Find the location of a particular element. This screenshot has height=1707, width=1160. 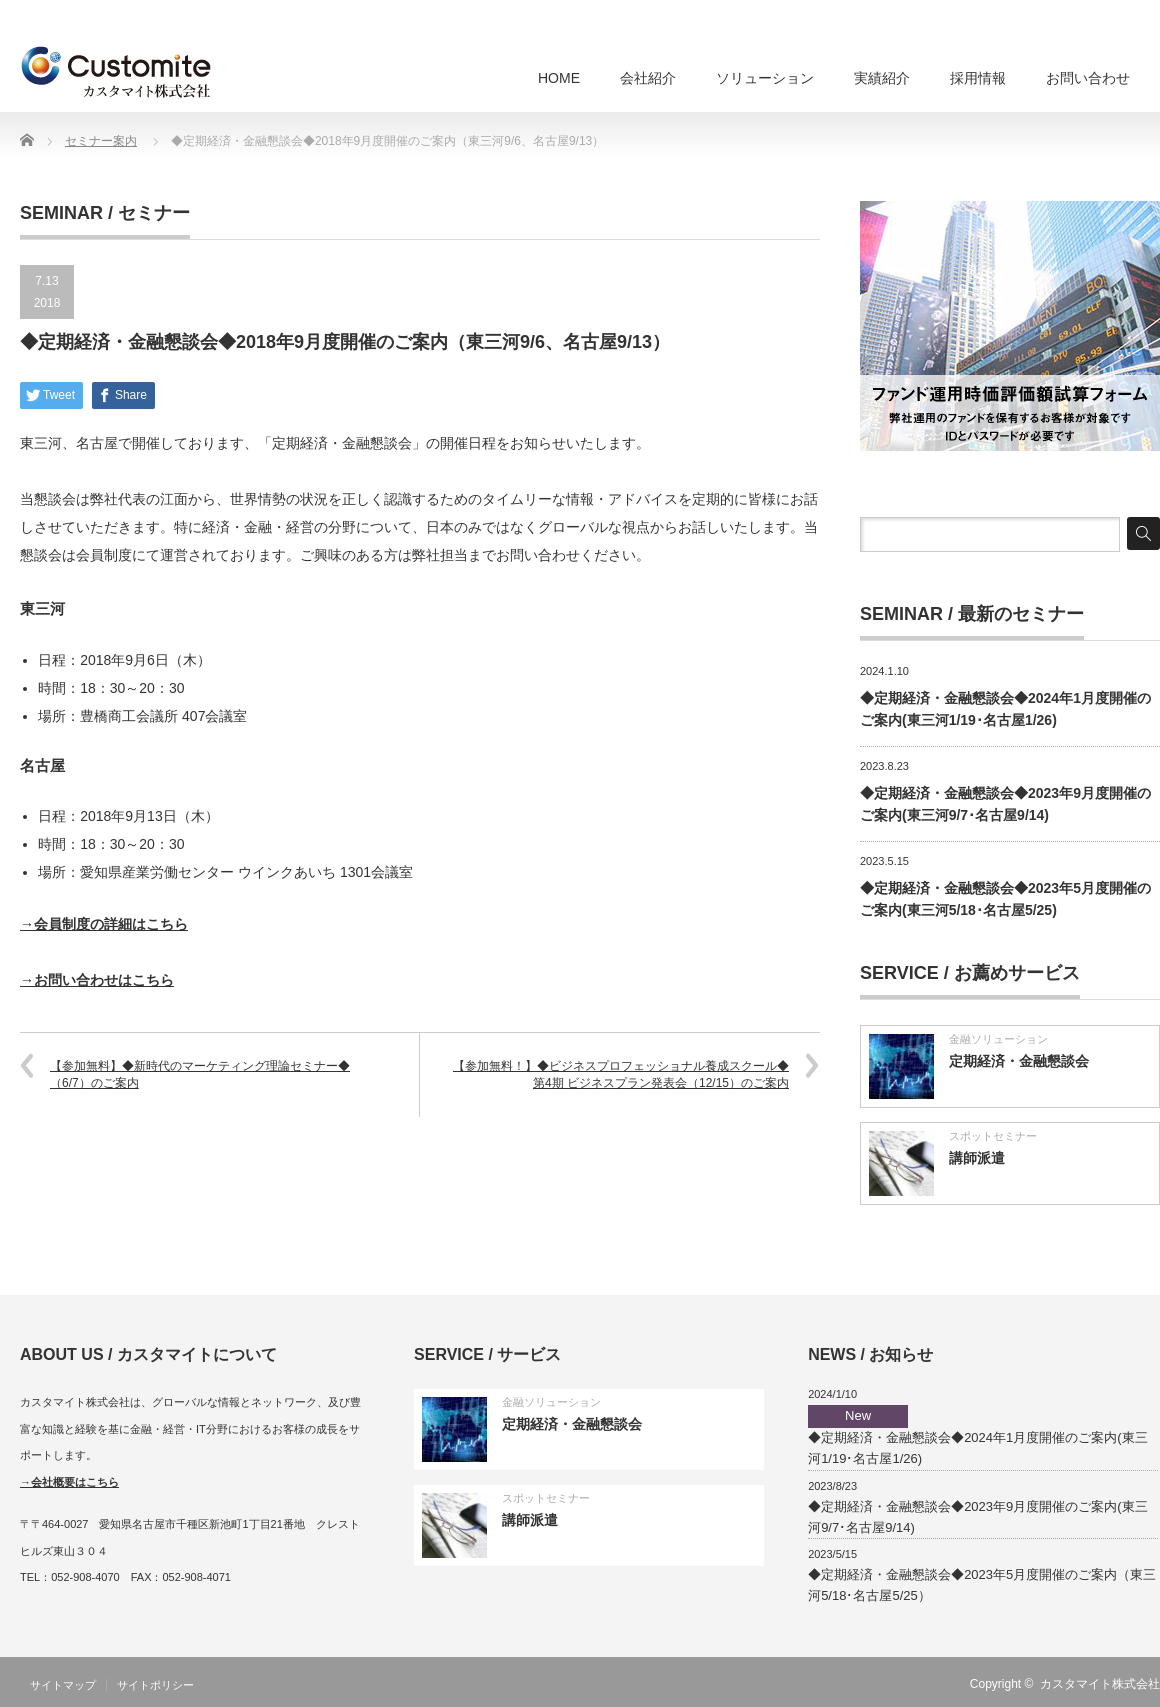

講師派遣 is located at coordinates (977, 1158).